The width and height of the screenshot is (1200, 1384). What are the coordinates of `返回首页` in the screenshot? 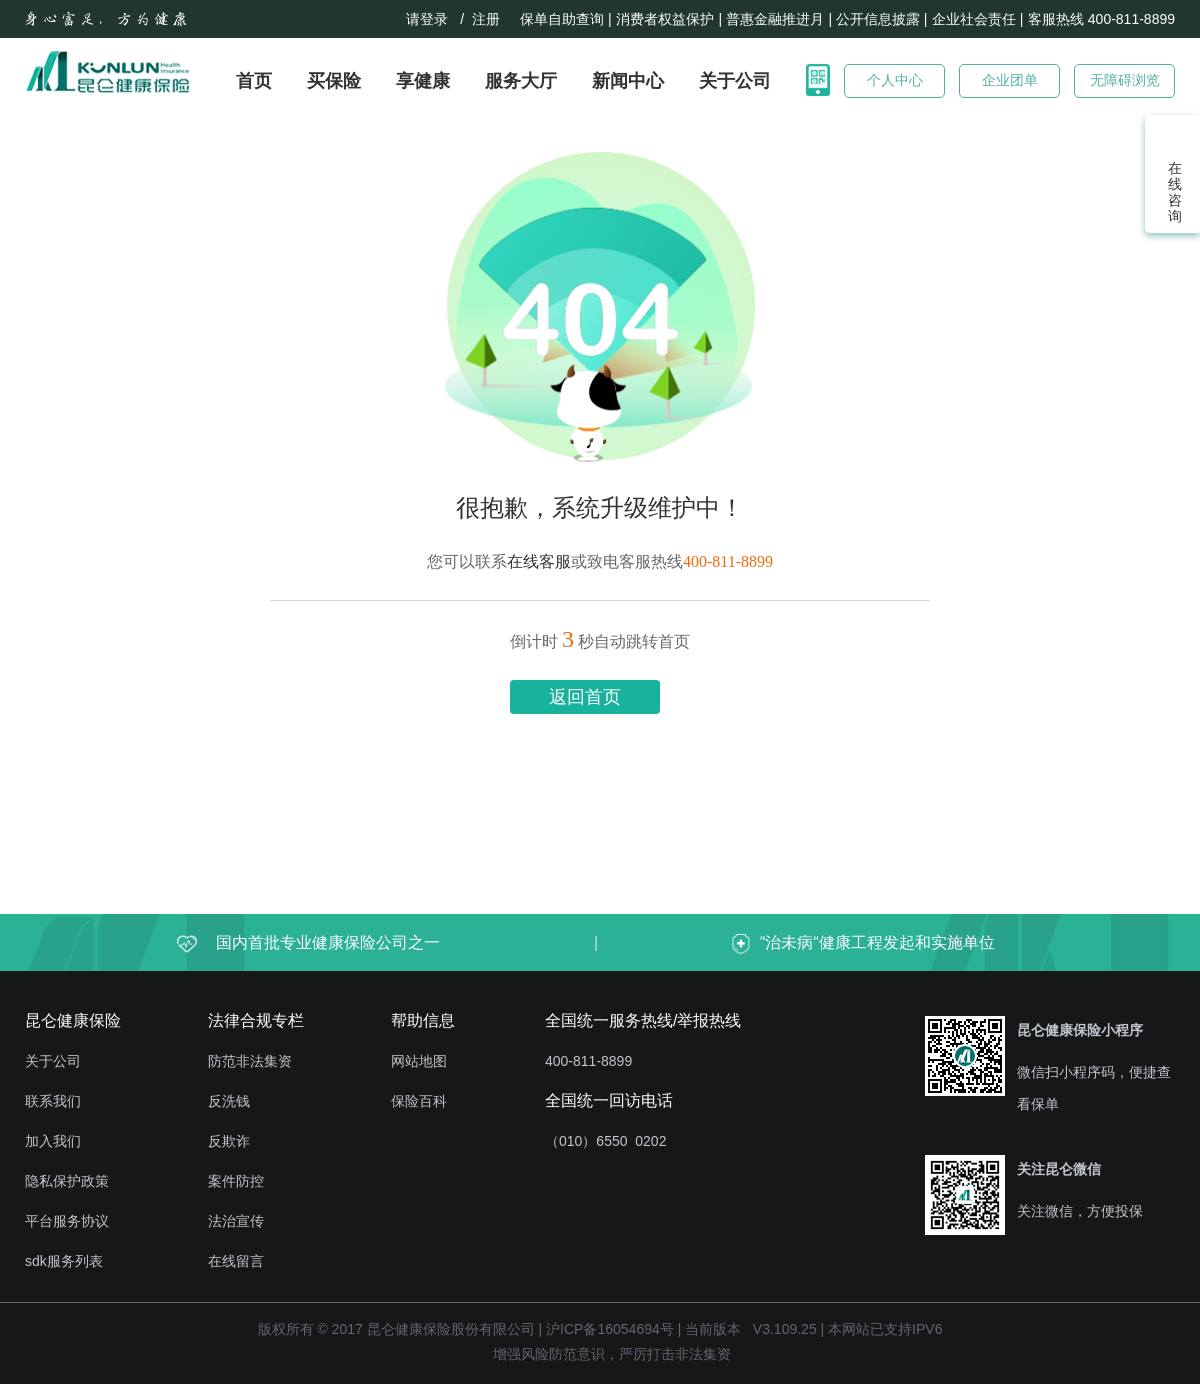 It's located at (585, 697).